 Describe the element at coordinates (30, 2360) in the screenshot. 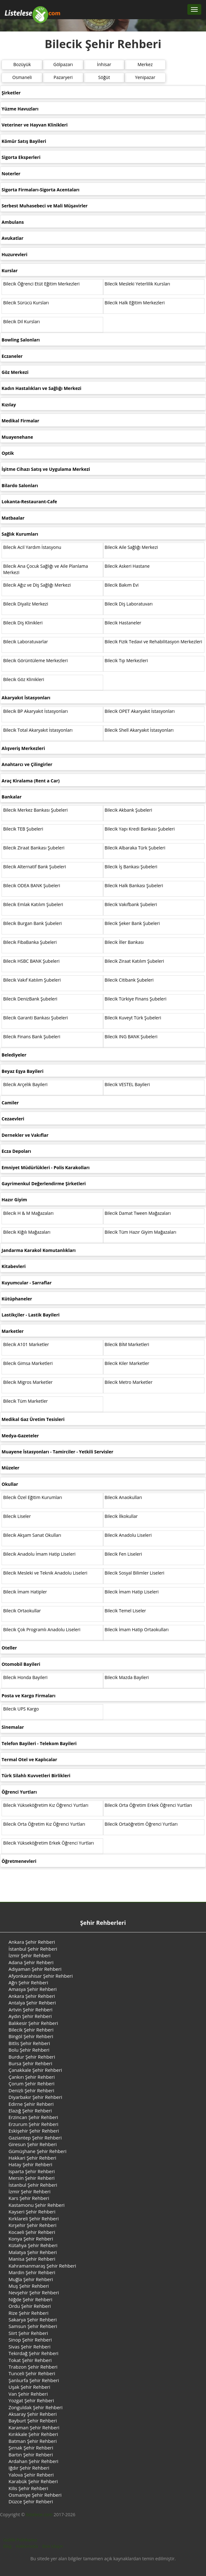

I see `Tokat Şehir Rehberi` at that location.